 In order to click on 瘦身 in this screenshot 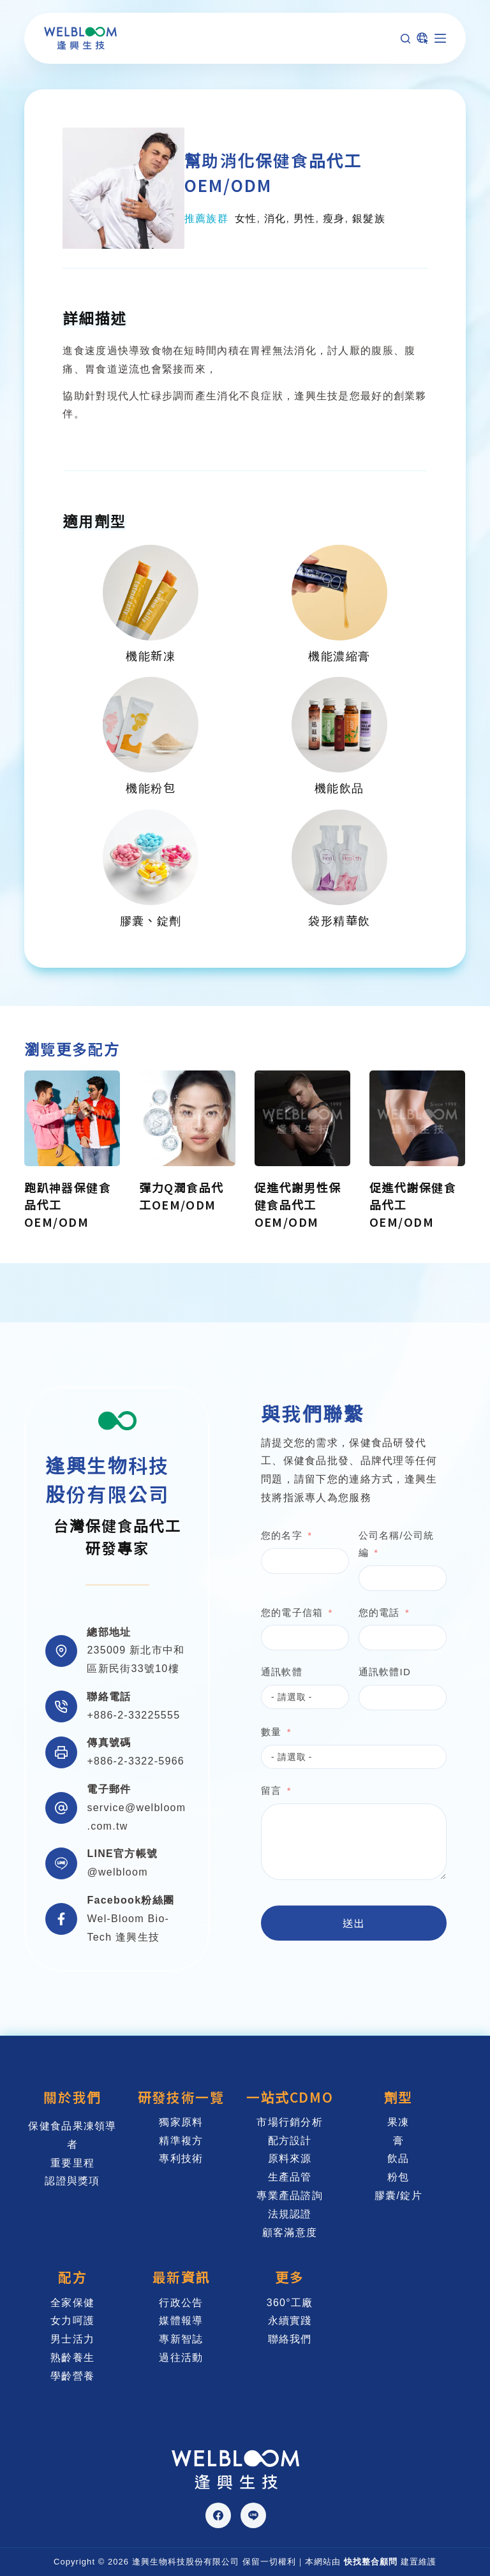, I will do `click(334, 218)`.